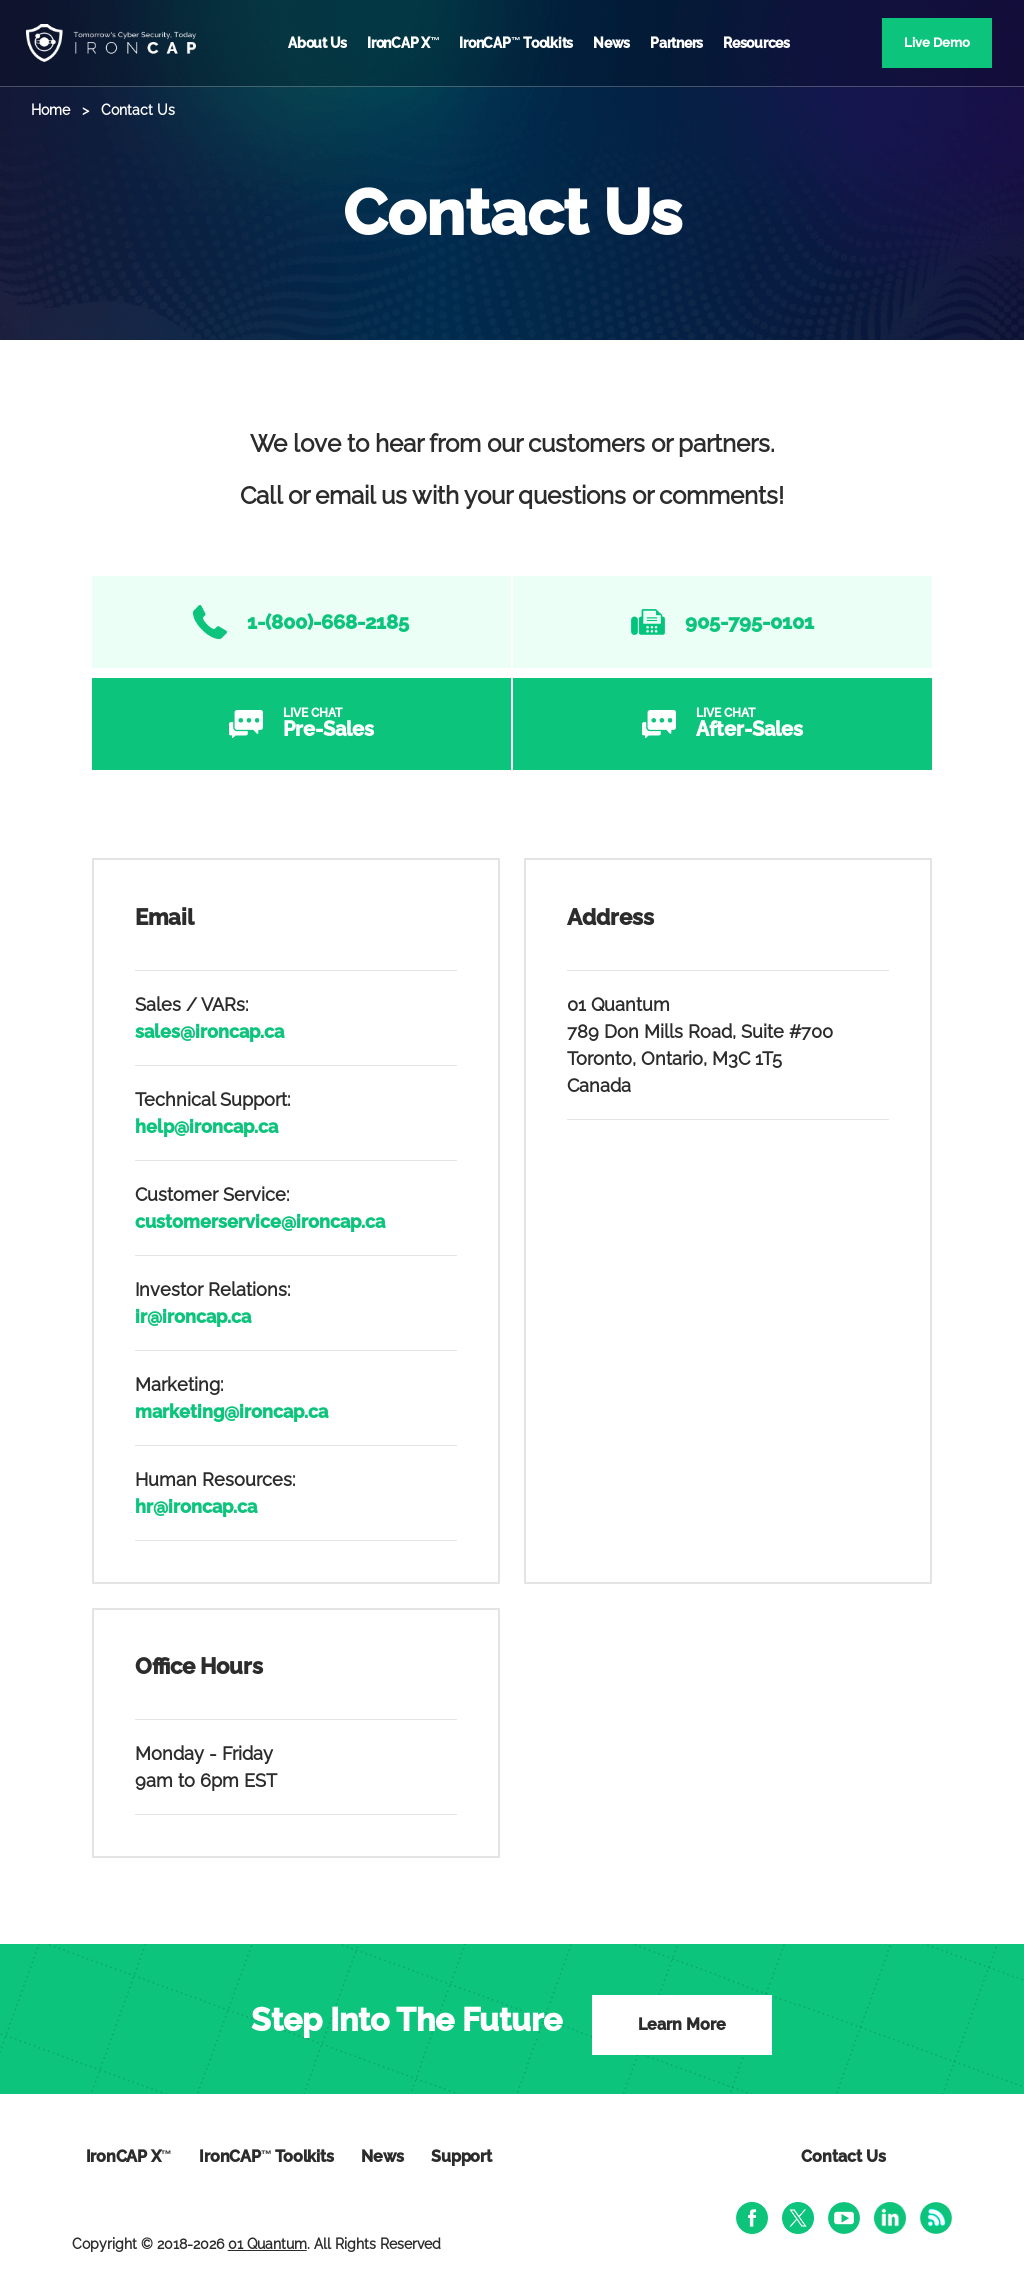 Image resolution: width=1024 pixels, height=2281 pixels. I want to click on help@ironcap.ca, so click(206, 1126).